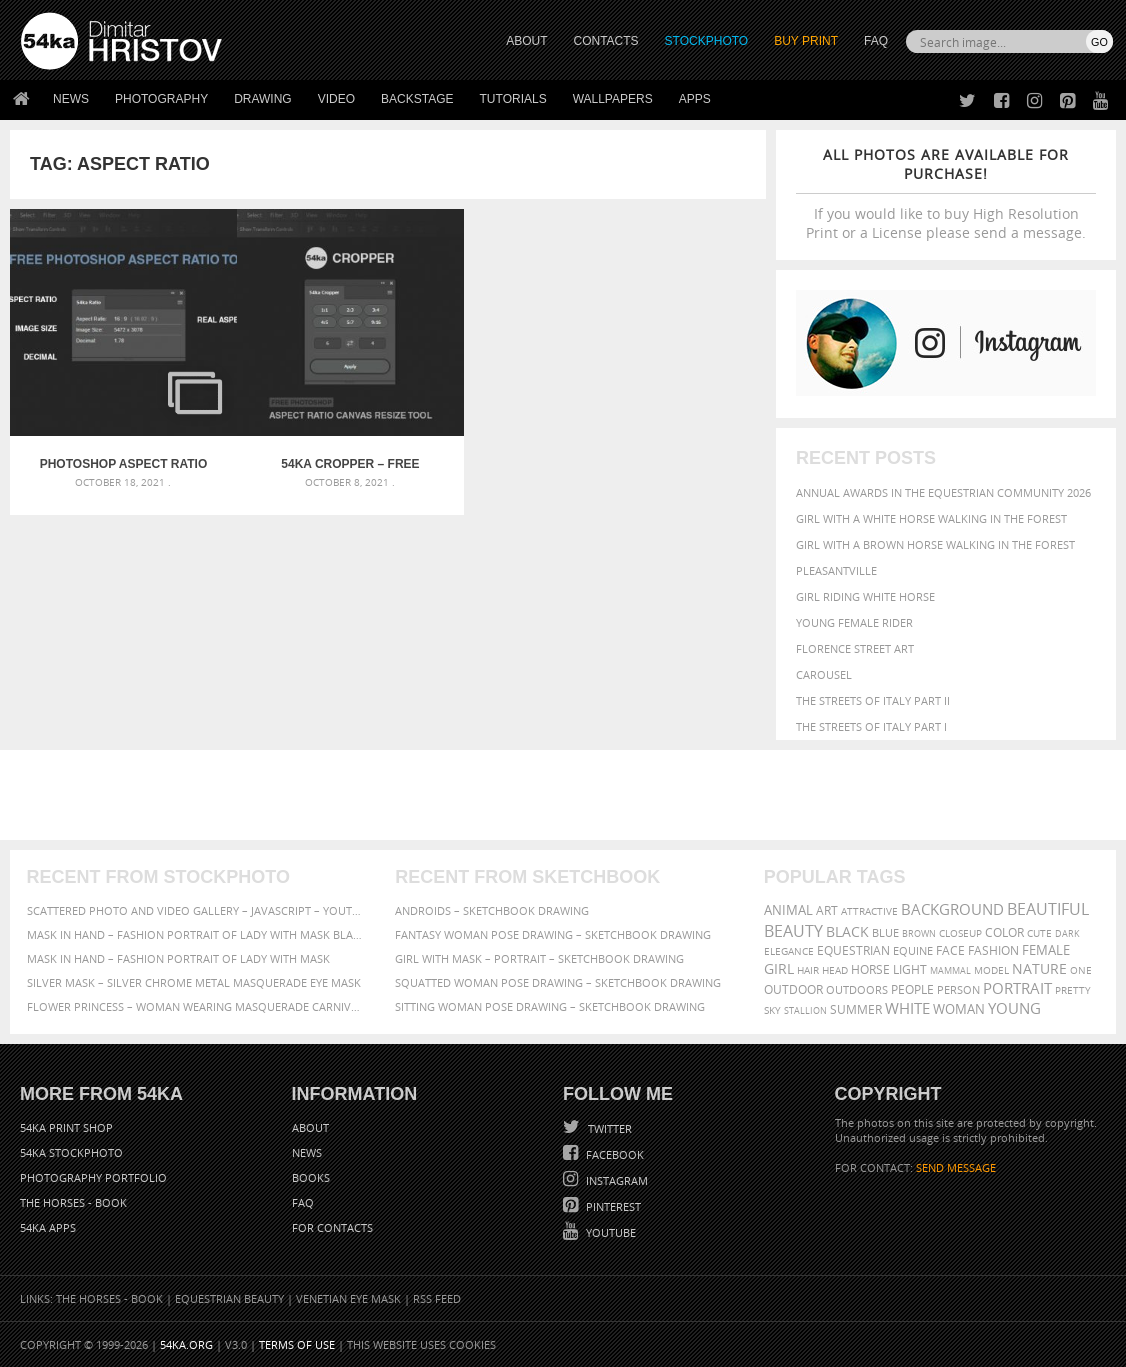 The height and width of the screenshot is (1367, 1126). I want to click on female [female (480 items)], so click(1046, 950).